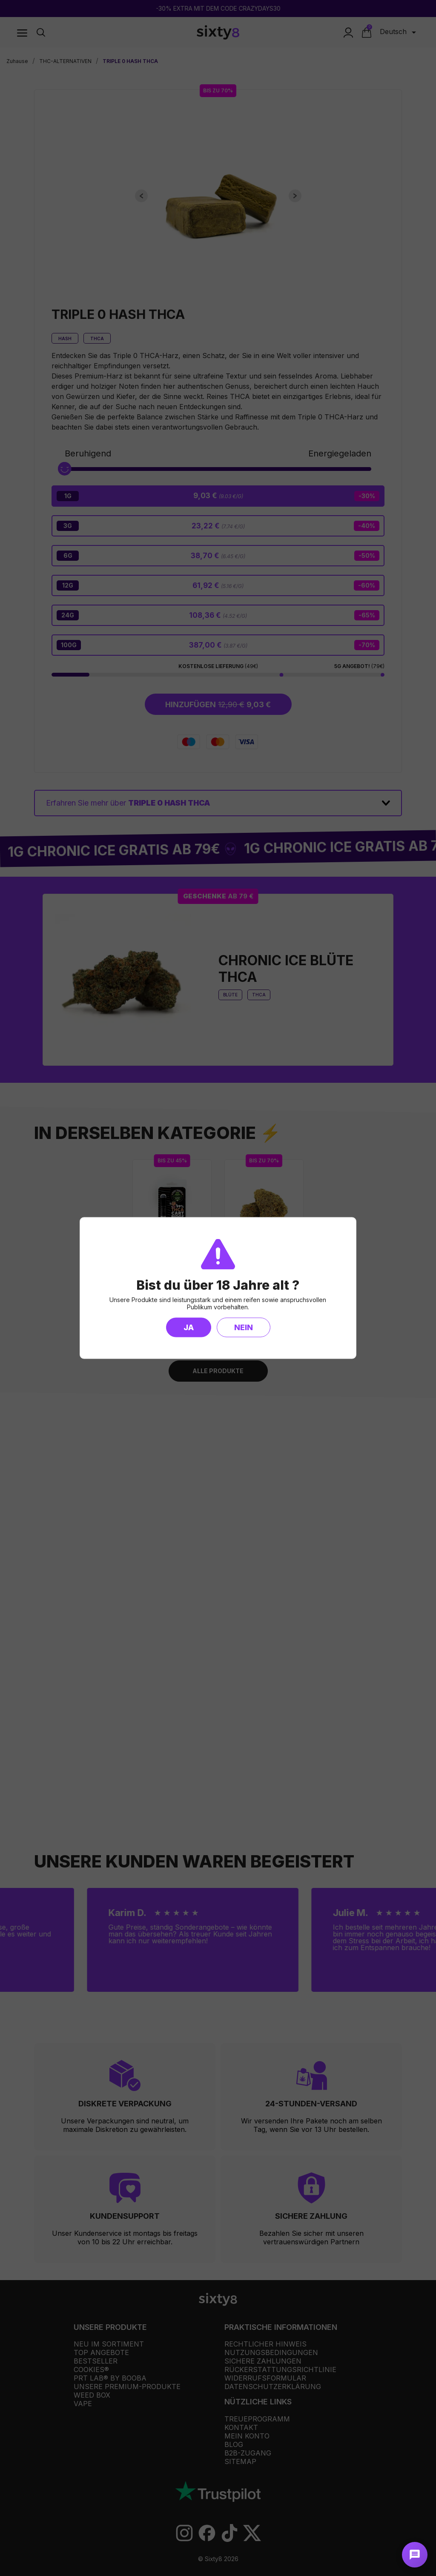 The image size is (436, 2576). Describe the element at coordinates (189, 1327) in the screenshot. I see `Ja` at that location.